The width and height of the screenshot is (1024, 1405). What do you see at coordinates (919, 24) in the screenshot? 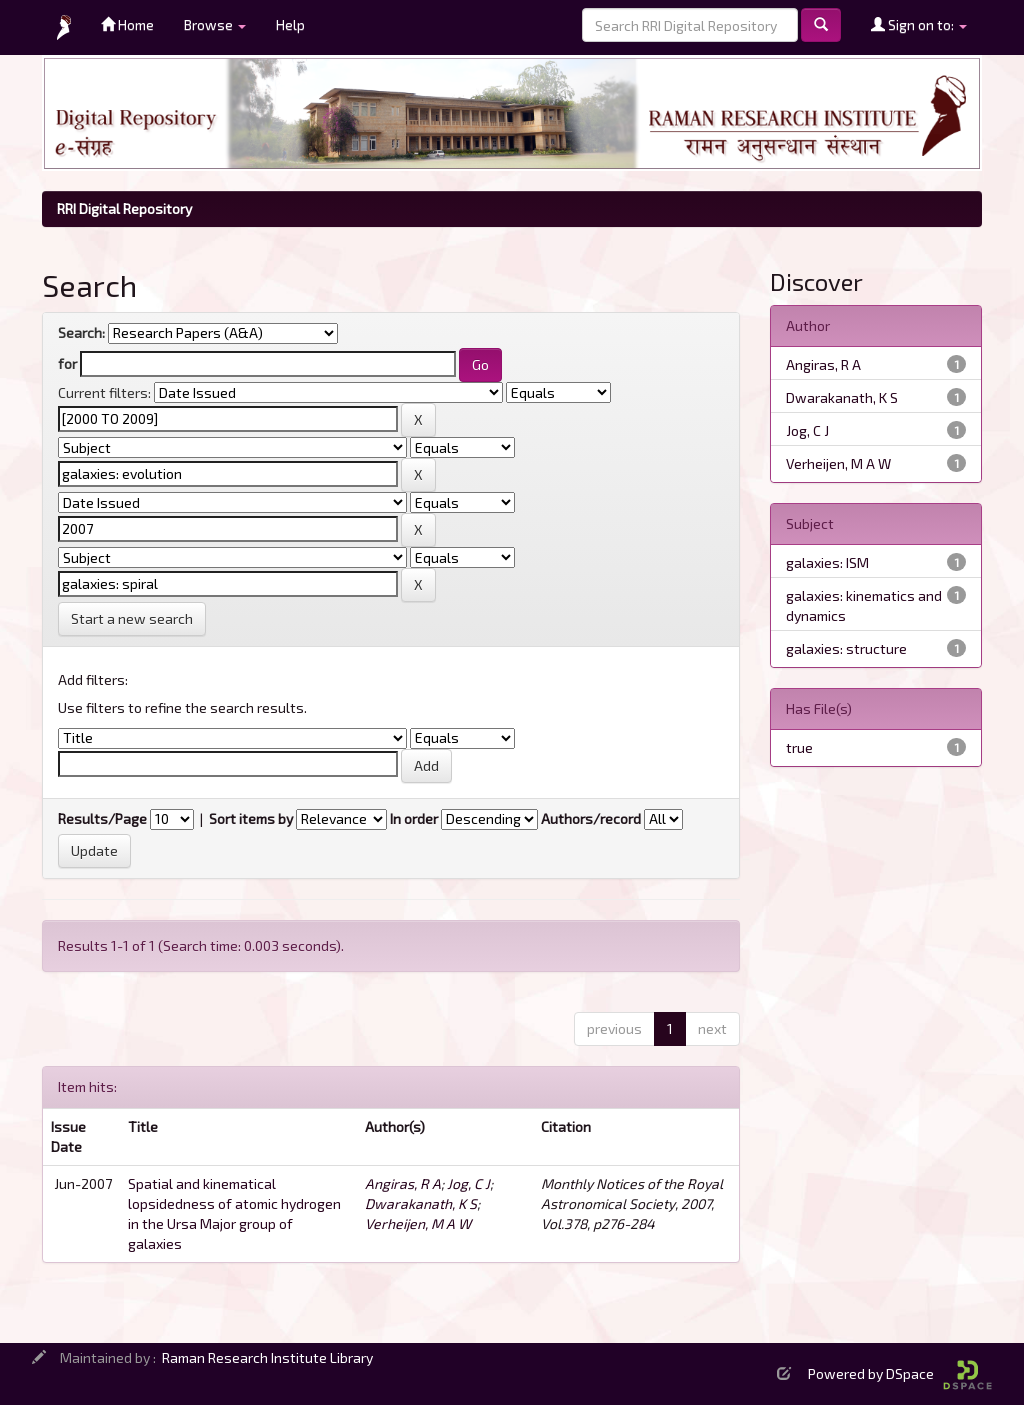
I see `Sign on to:` at bounding box center [919, 24].